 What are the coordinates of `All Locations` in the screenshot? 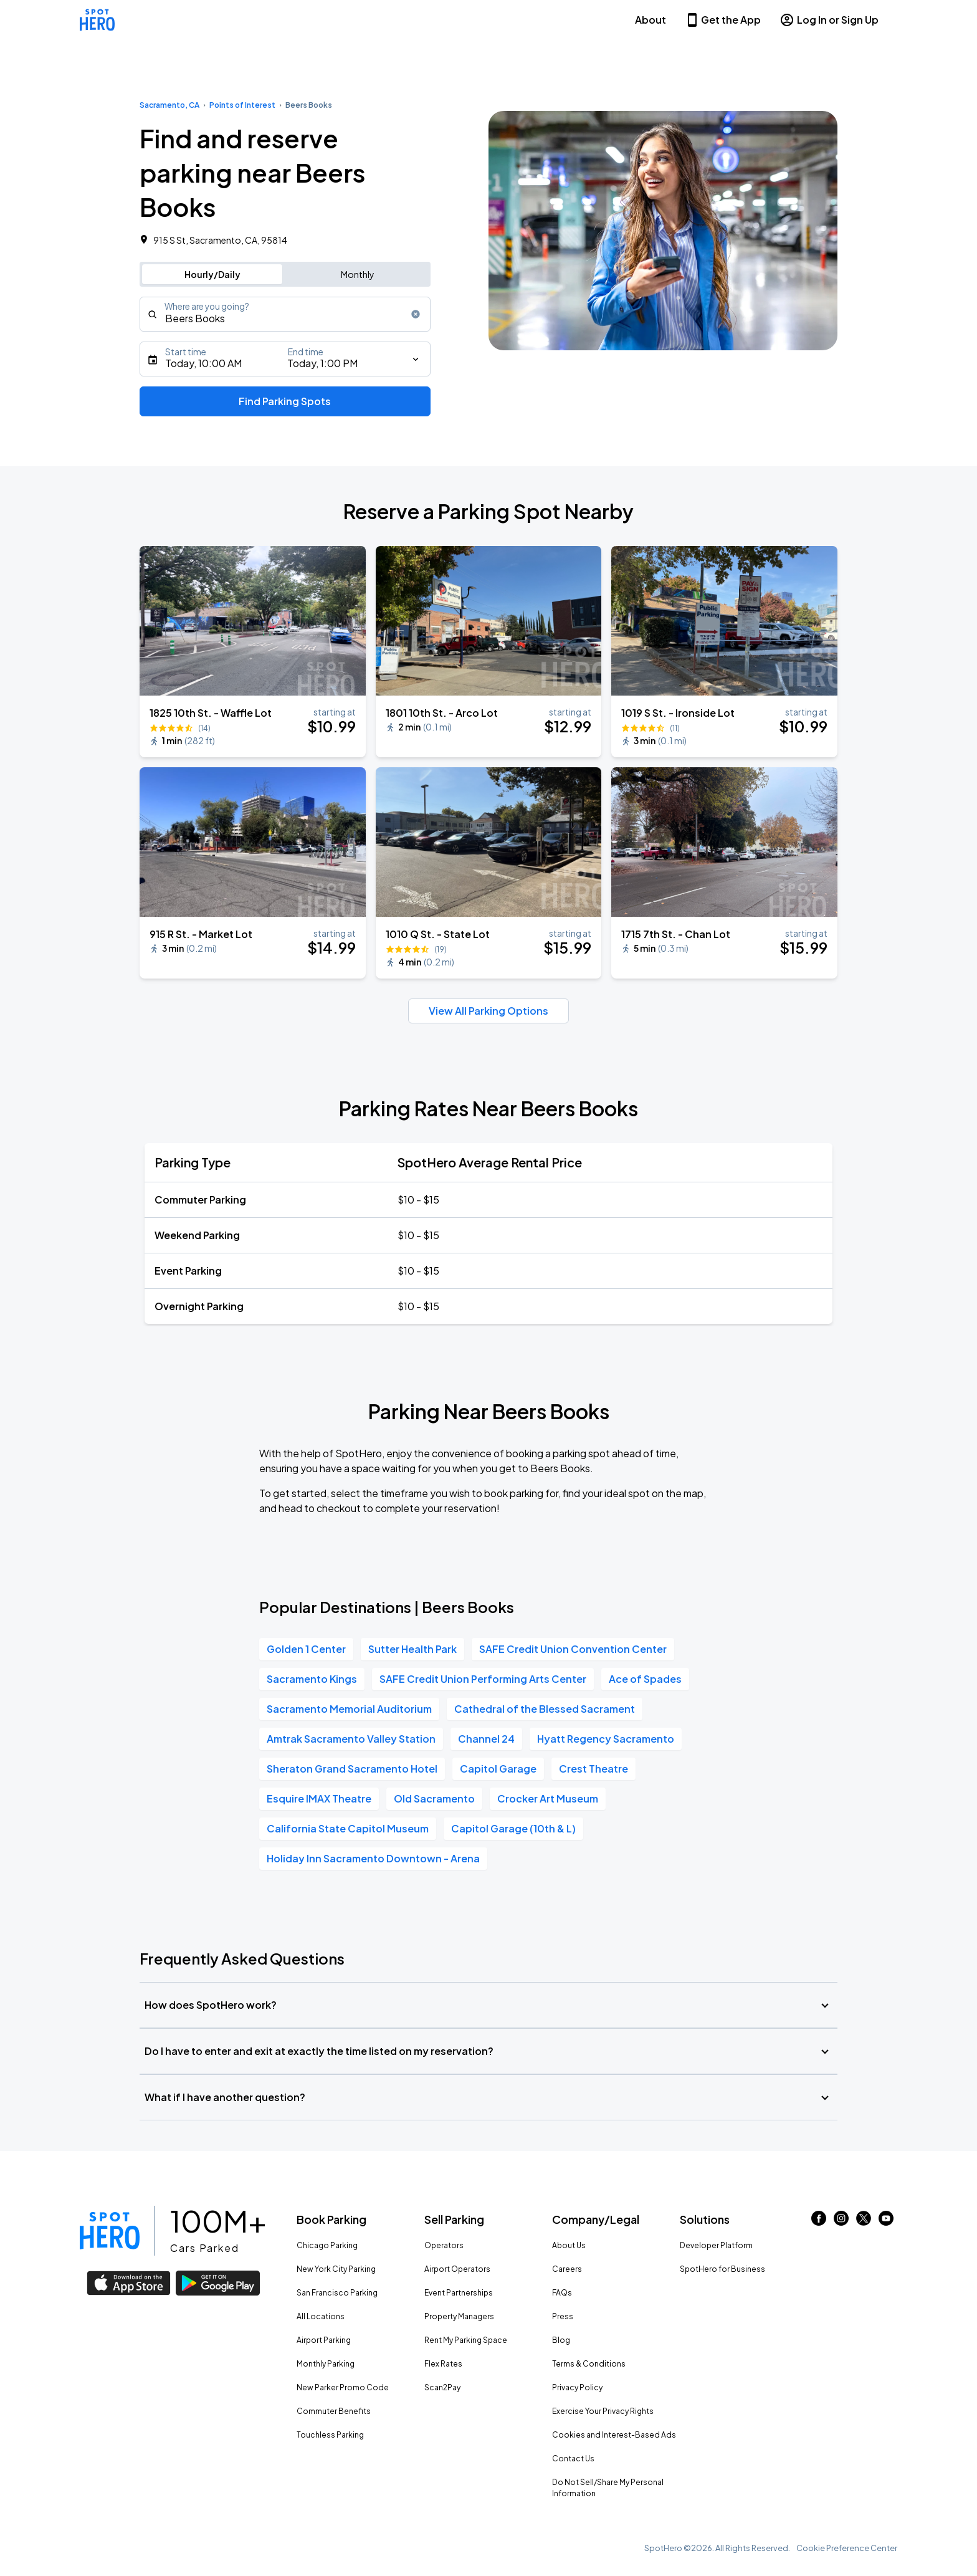 It's located at (321, 2316).